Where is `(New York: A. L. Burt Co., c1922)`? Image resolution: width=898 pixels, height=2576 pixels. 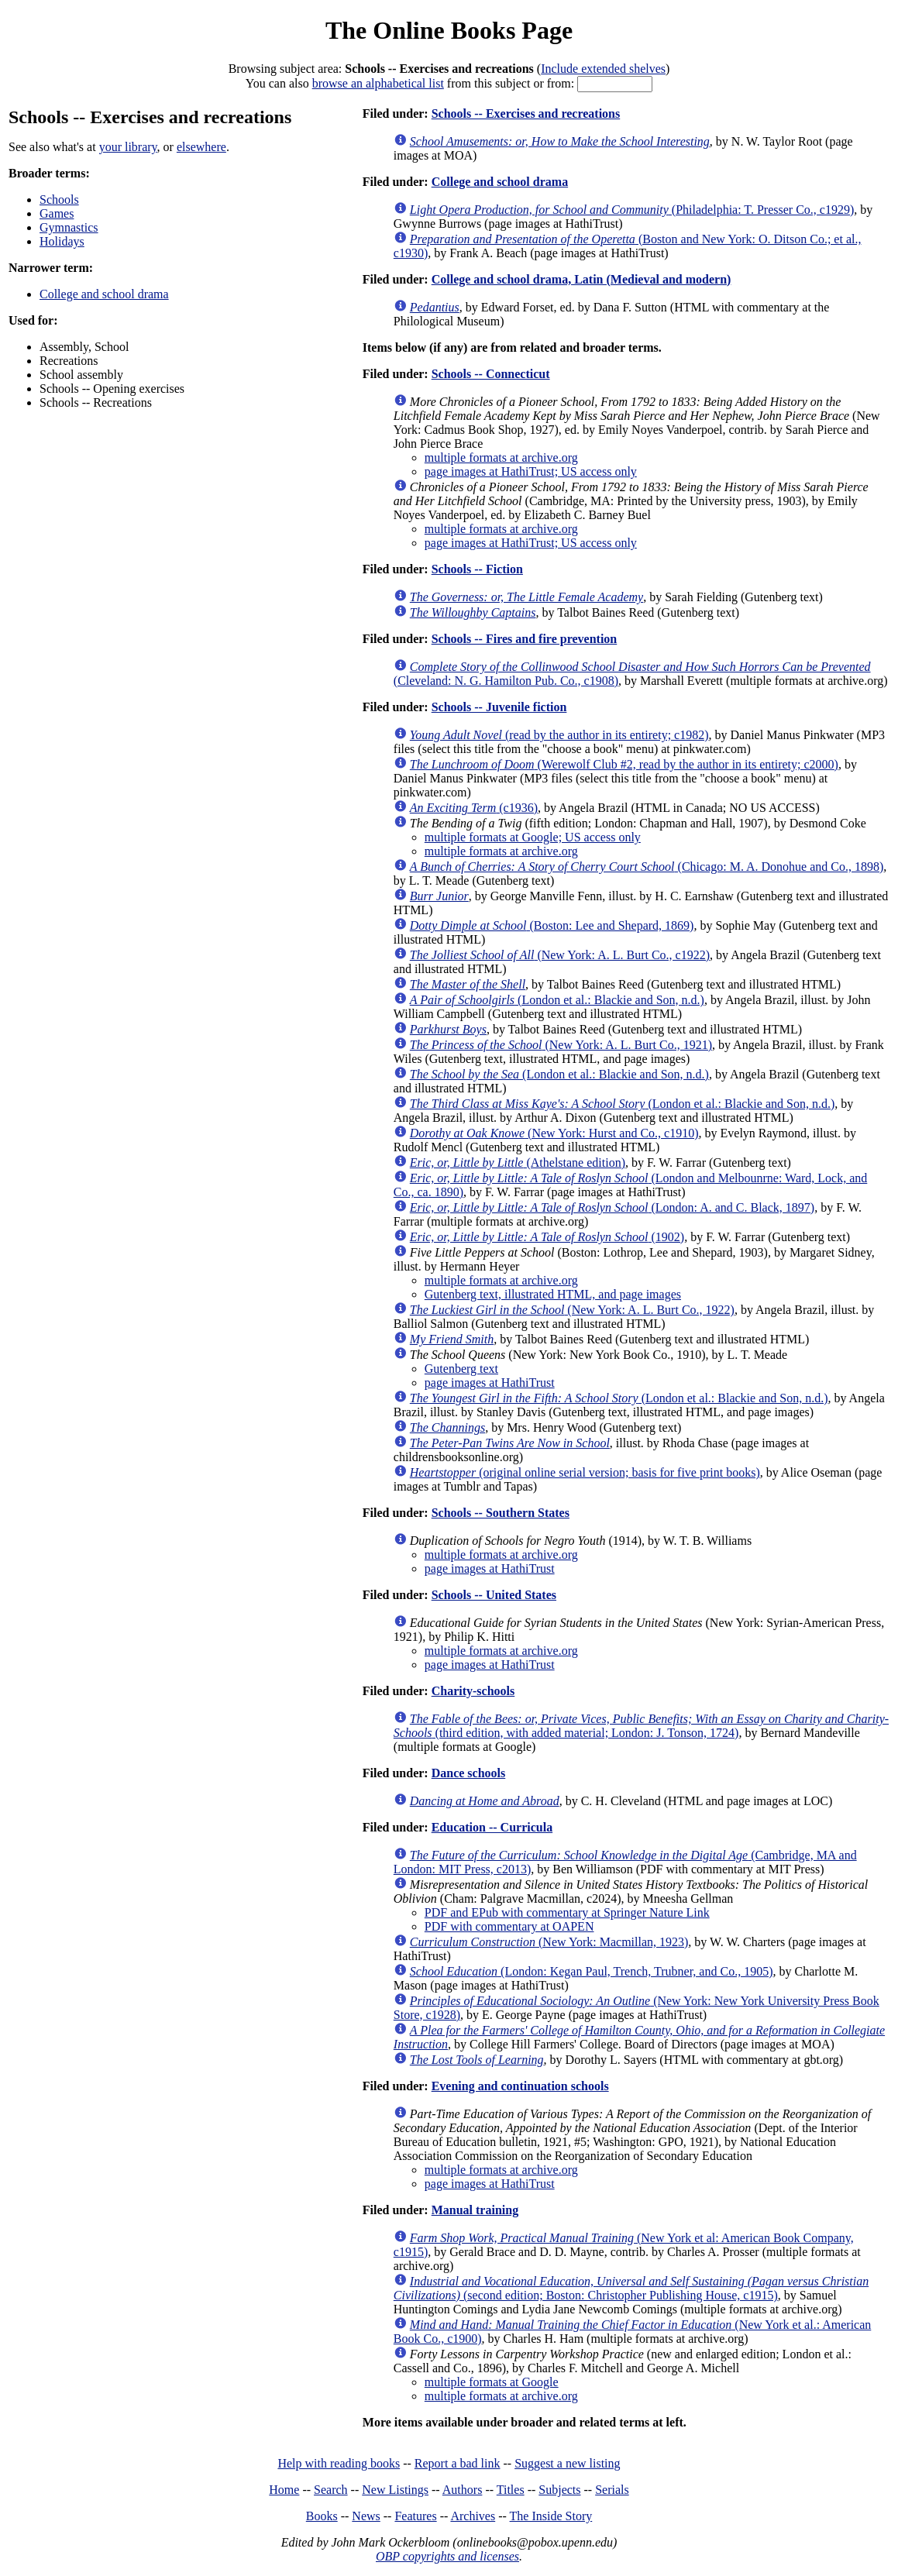
(New York: A. L. Burt Co., c1922) is located at coordinates (560, 954).